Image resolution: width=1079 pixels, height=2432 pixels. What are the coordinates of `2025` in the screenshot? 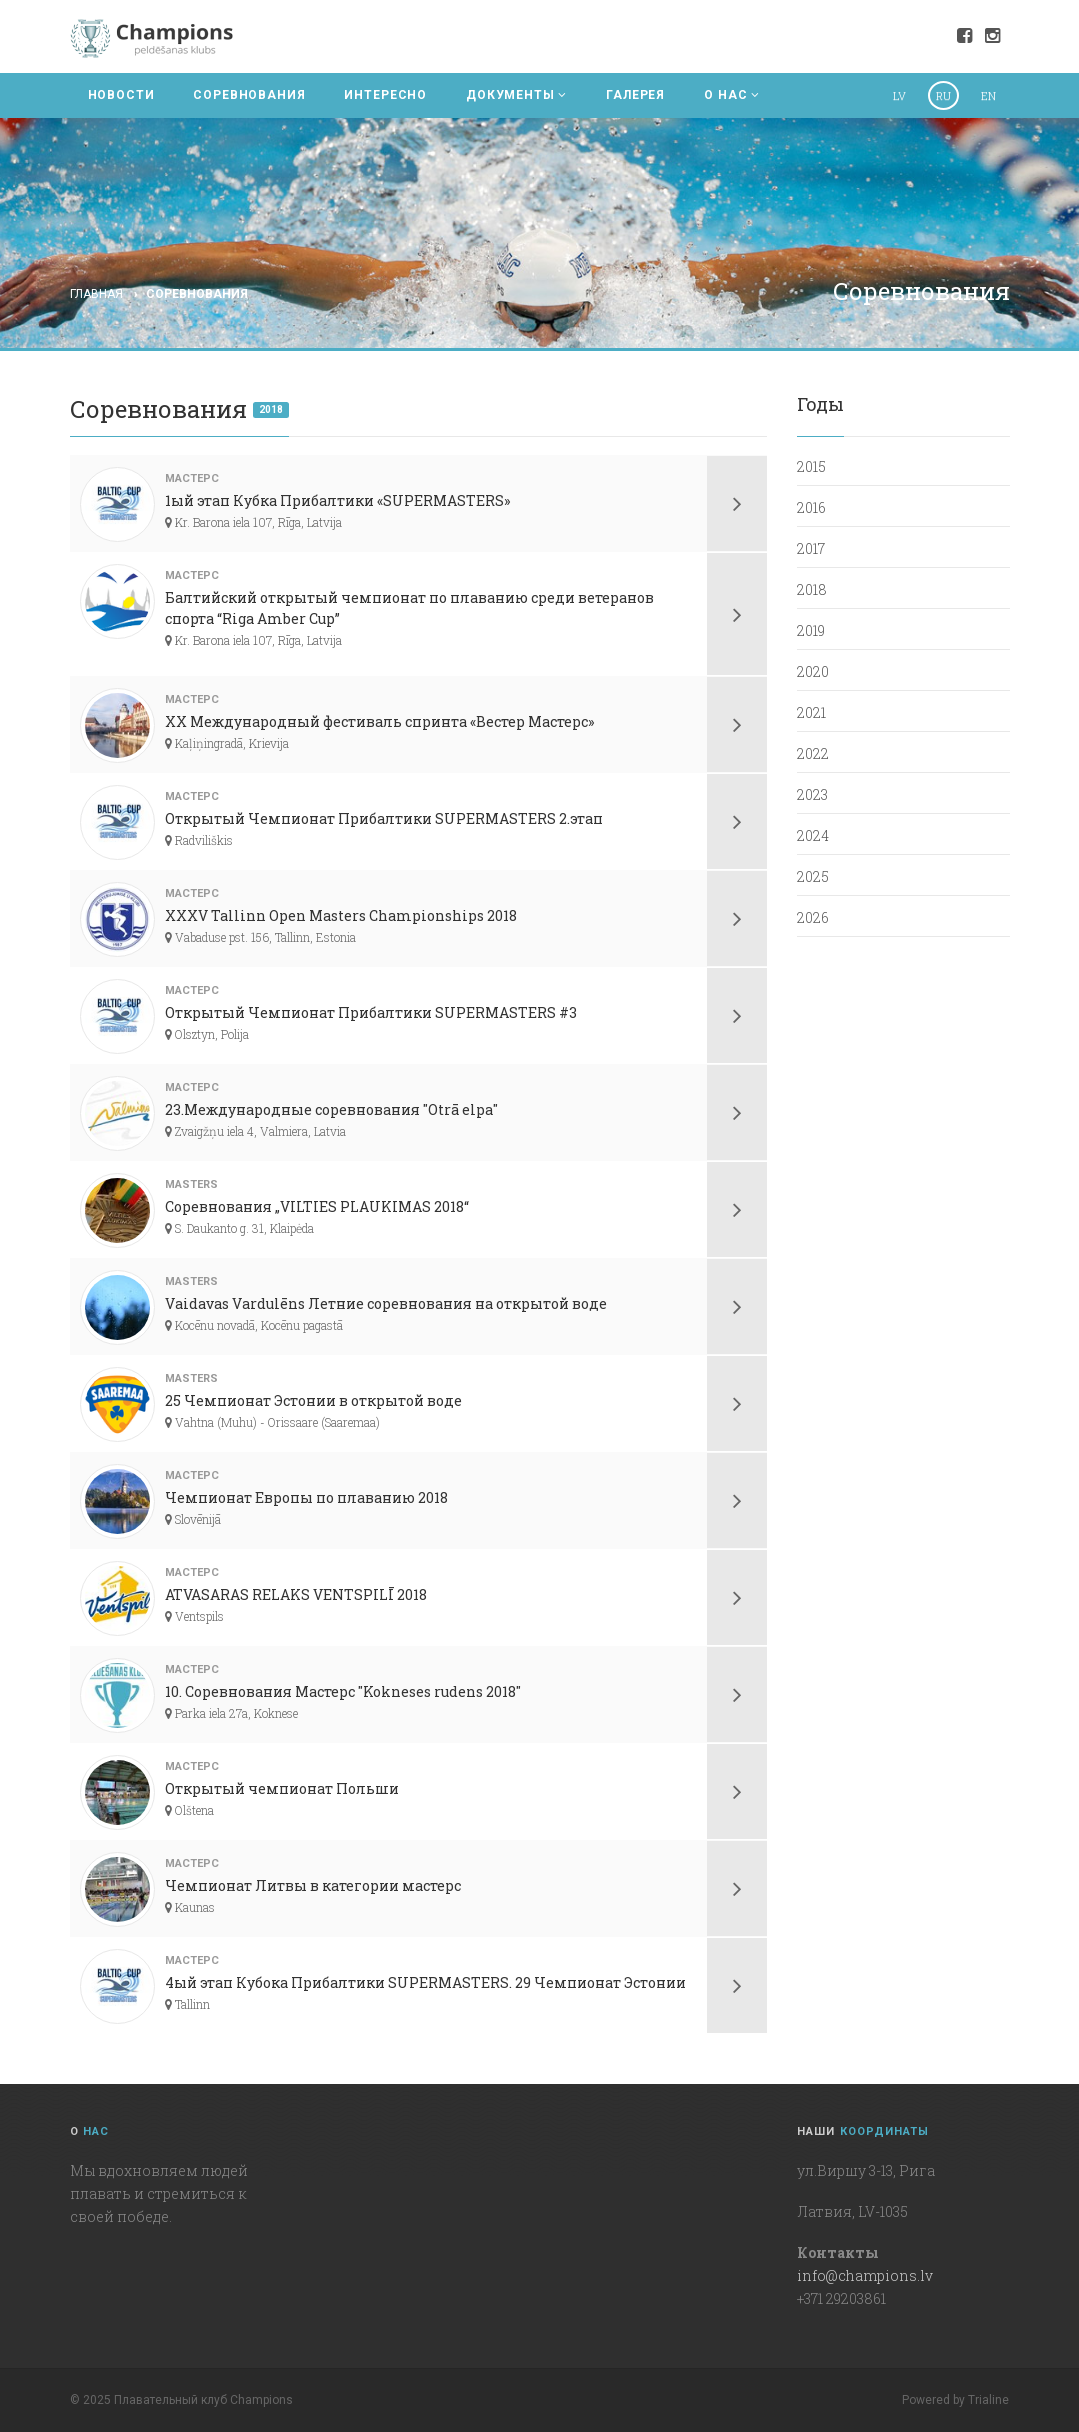 It's located at (813, 876).